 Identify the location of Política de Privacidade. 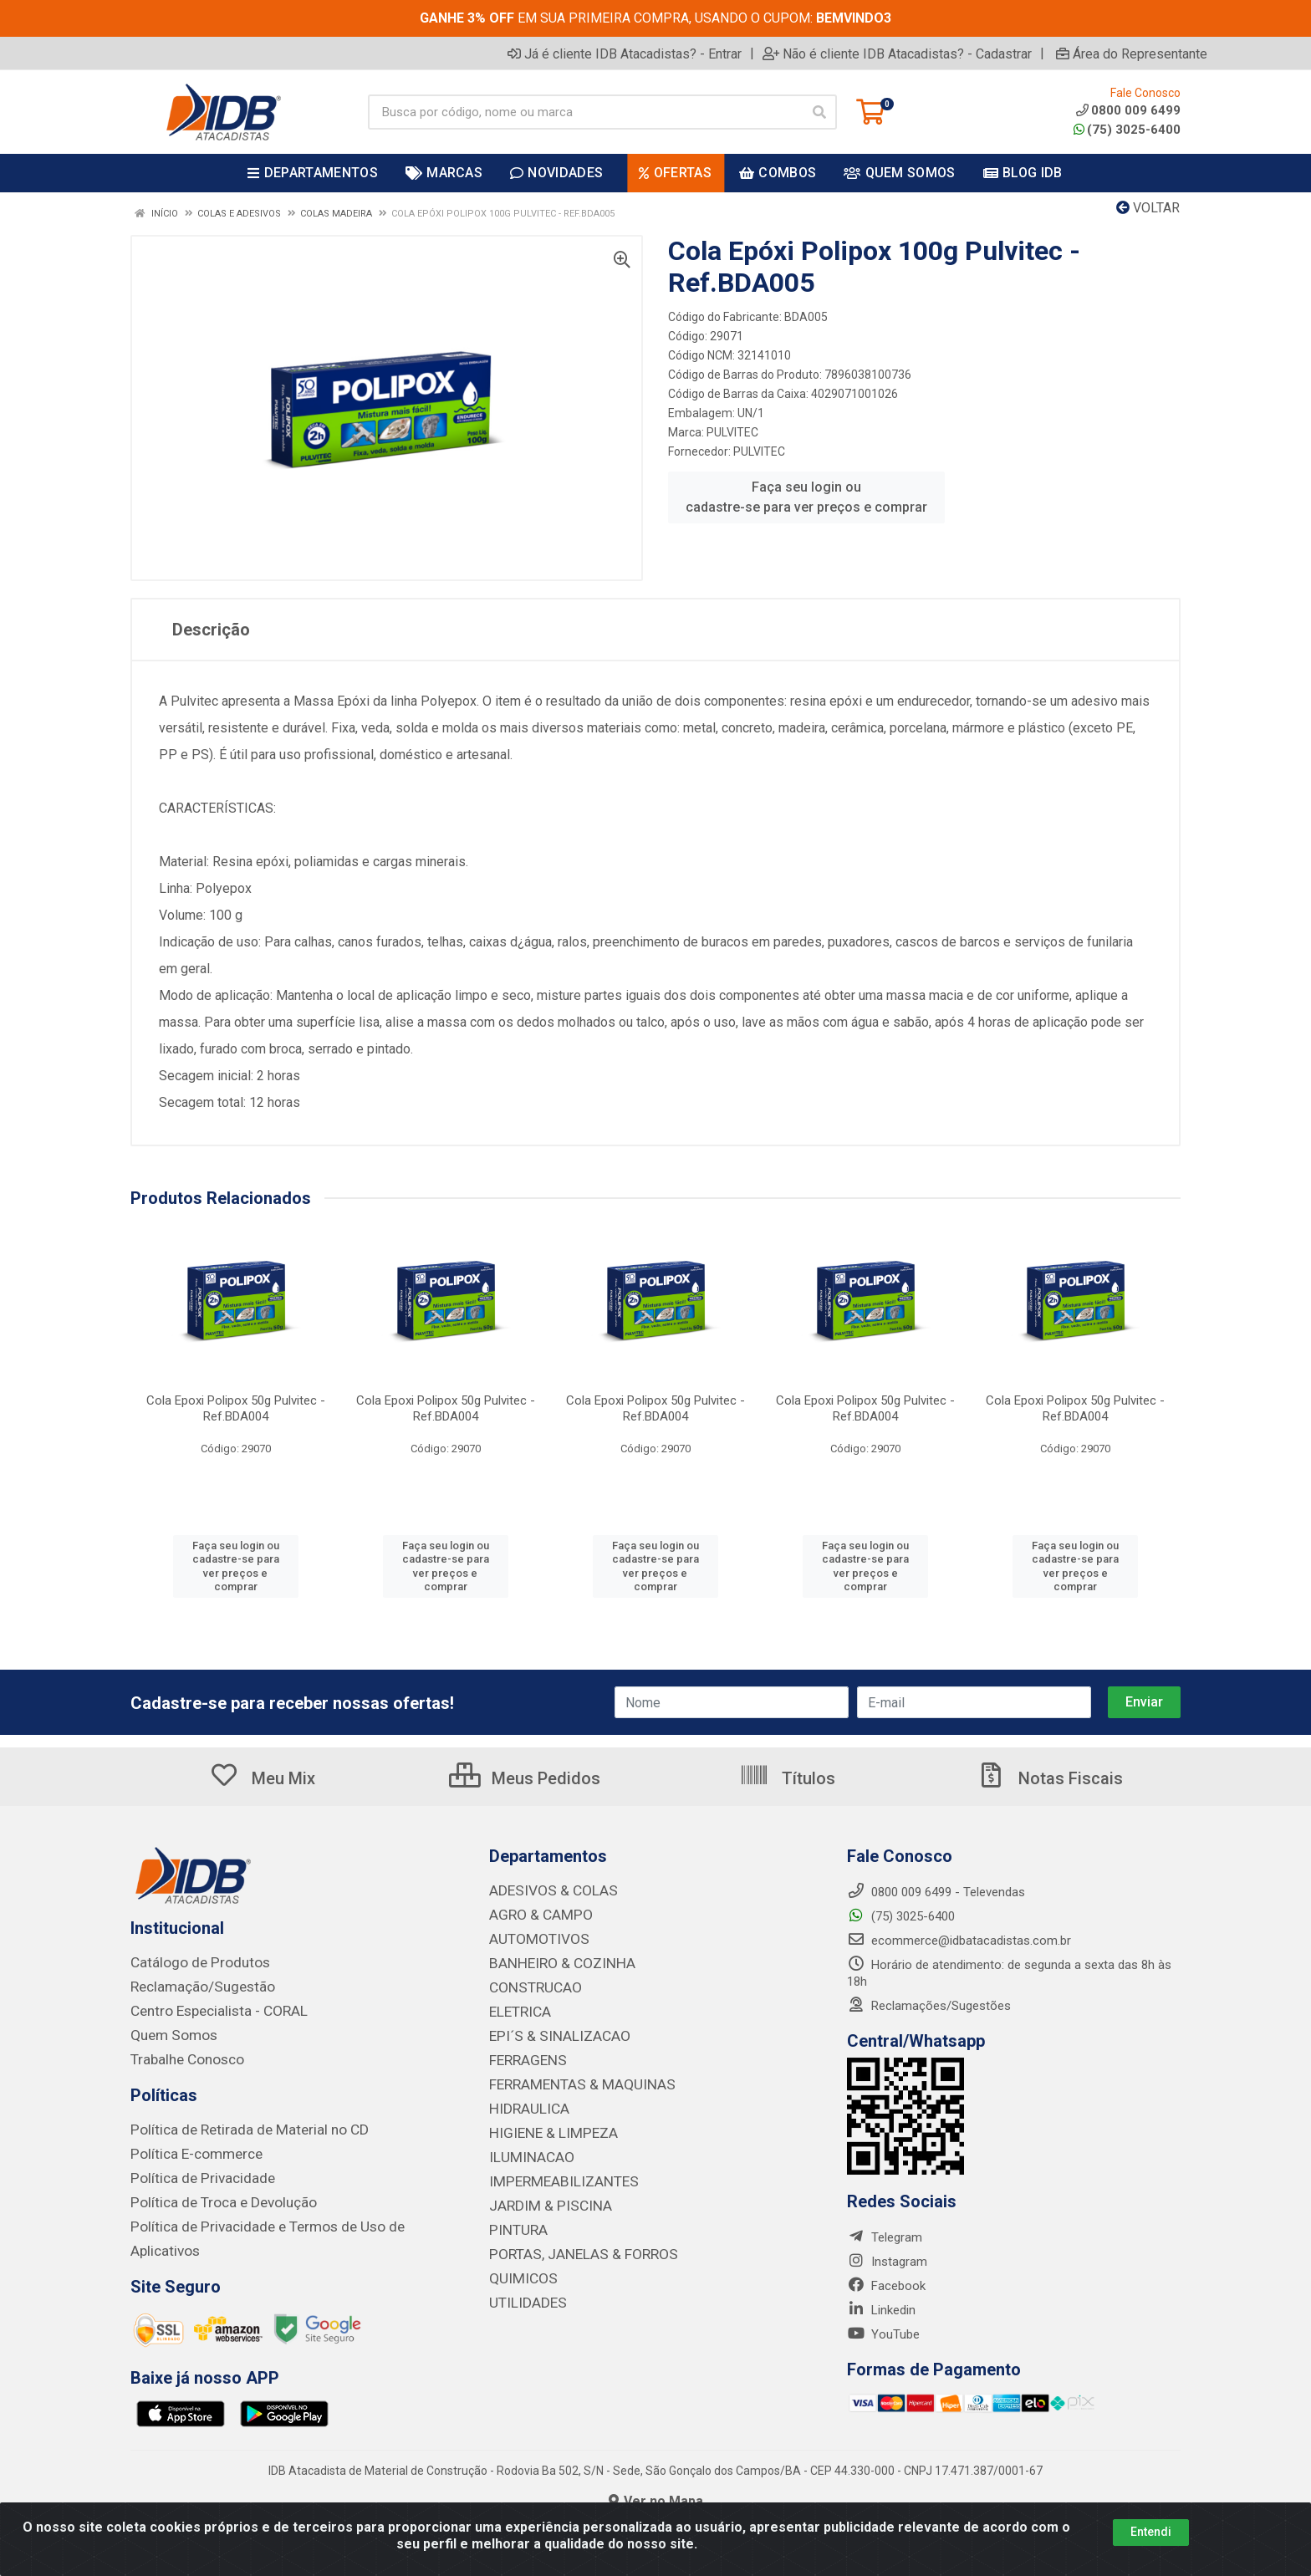
(191, 2172).